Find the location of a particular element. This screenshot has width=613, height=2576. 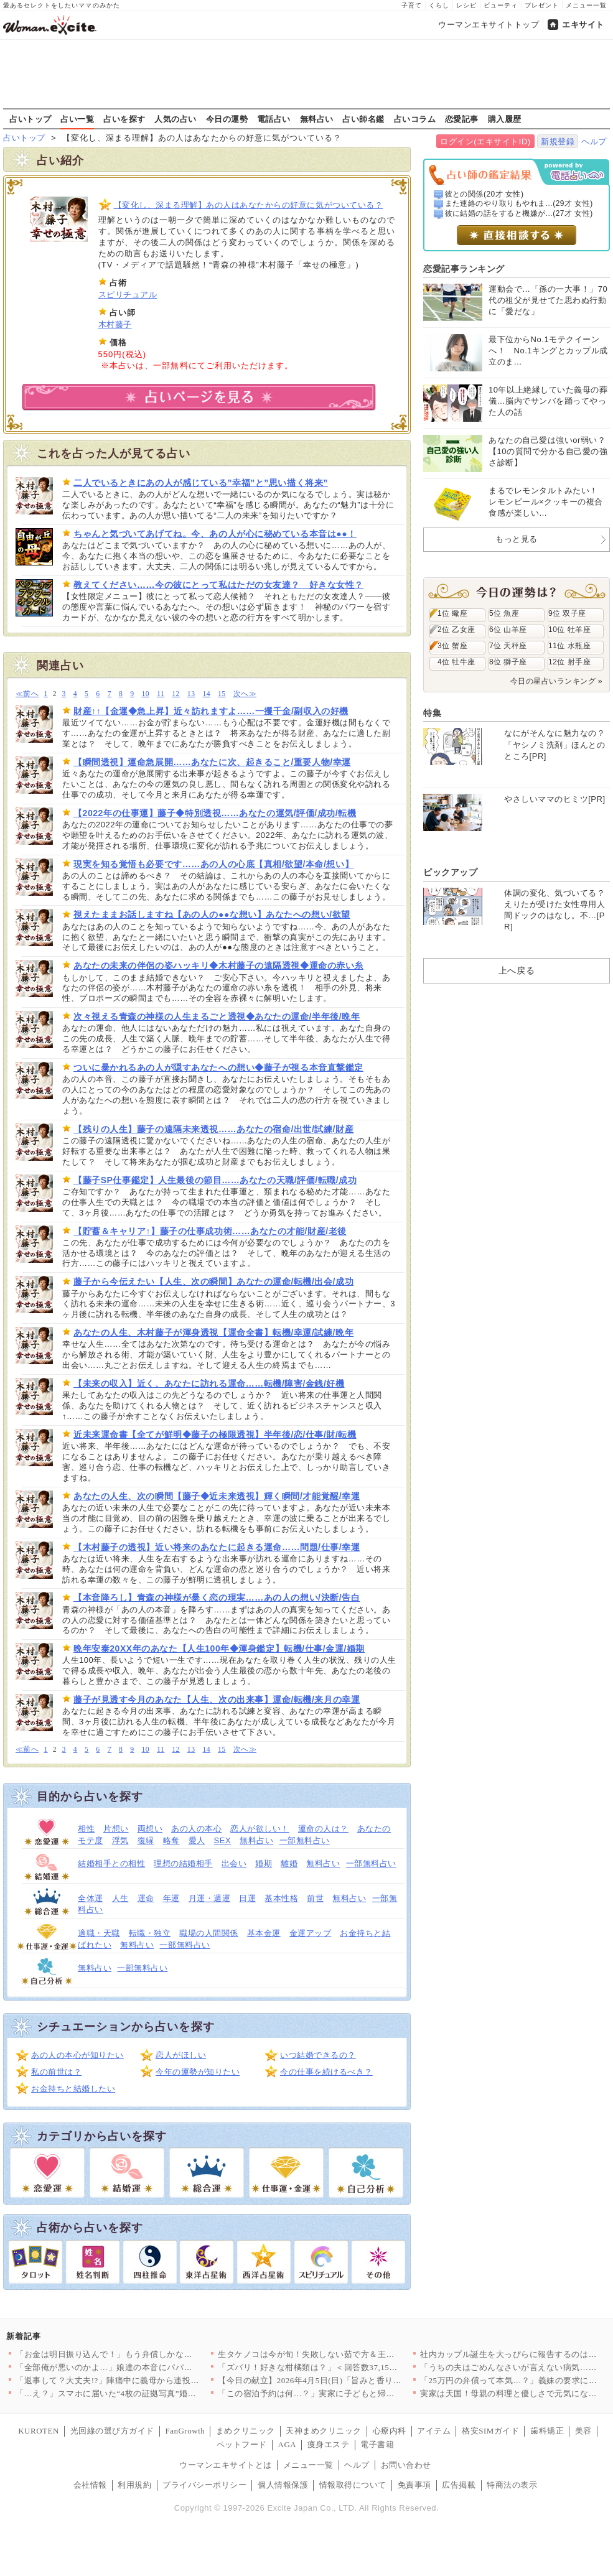

藤子から今伝えたい【人生、次の瞬間】あなたの運命/転機/出会/成功 is located at coordinates (213, 1281).